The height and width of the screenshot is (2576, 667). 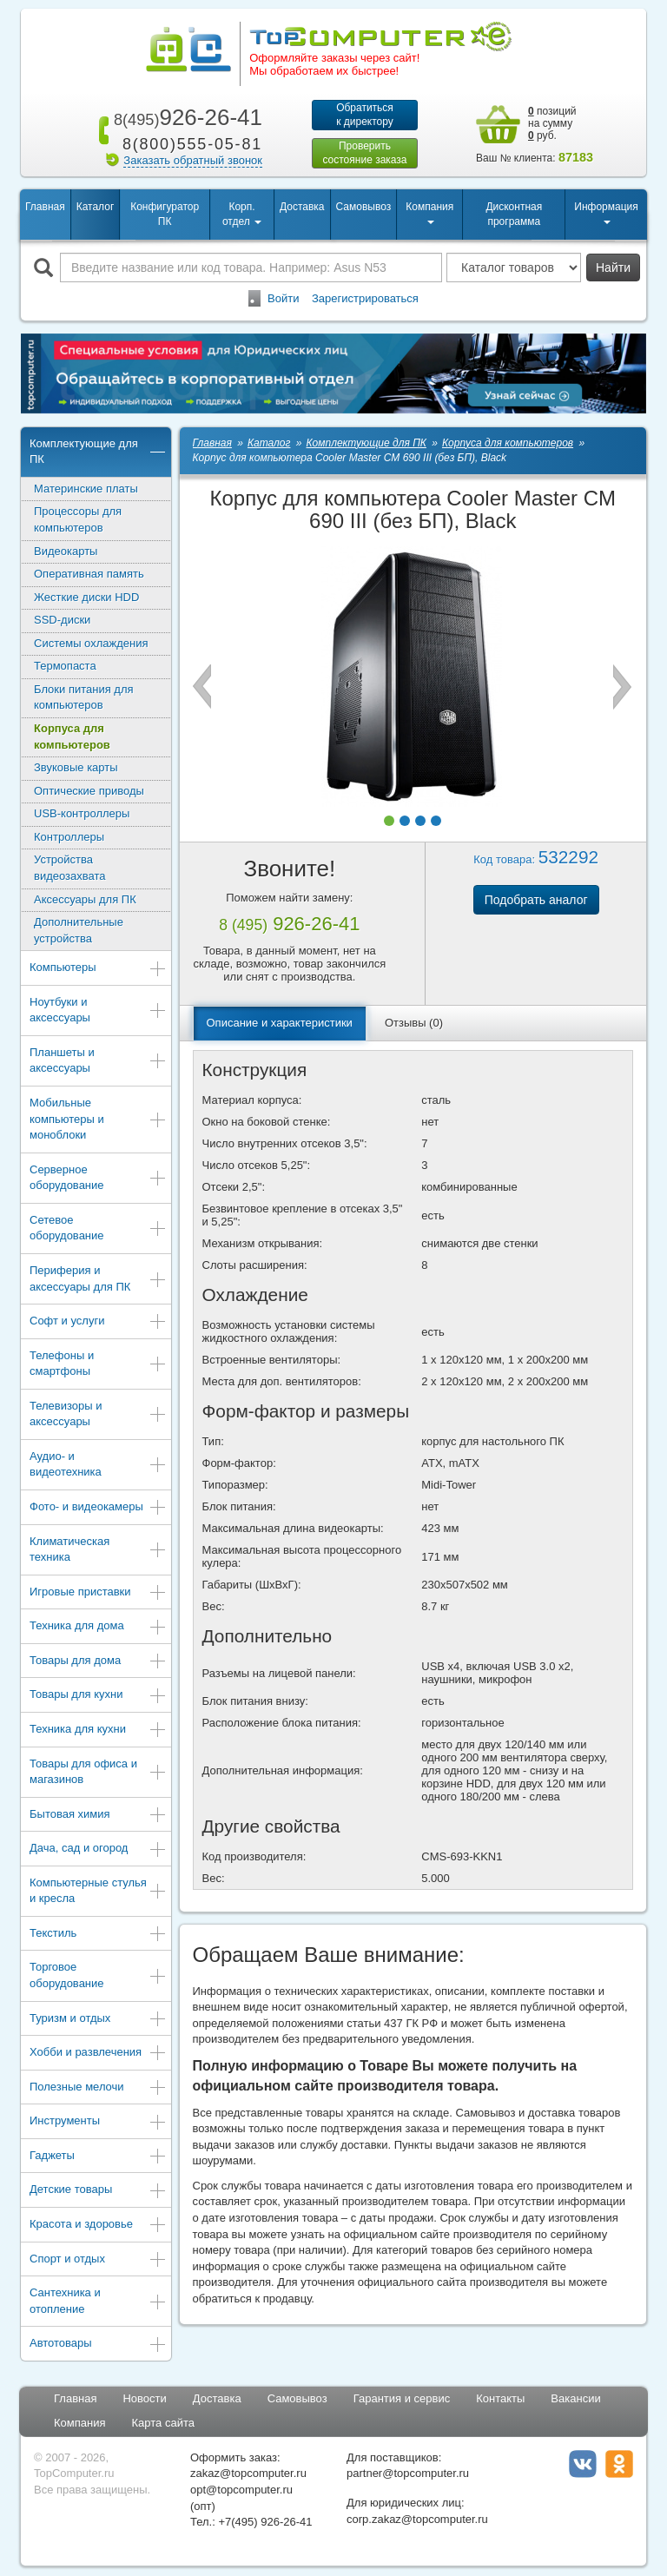 What do you see at coordinates (98, 1365) in the screenshot?
I see `Телефоны и смартфоны` at bounding box center [98, 1365].